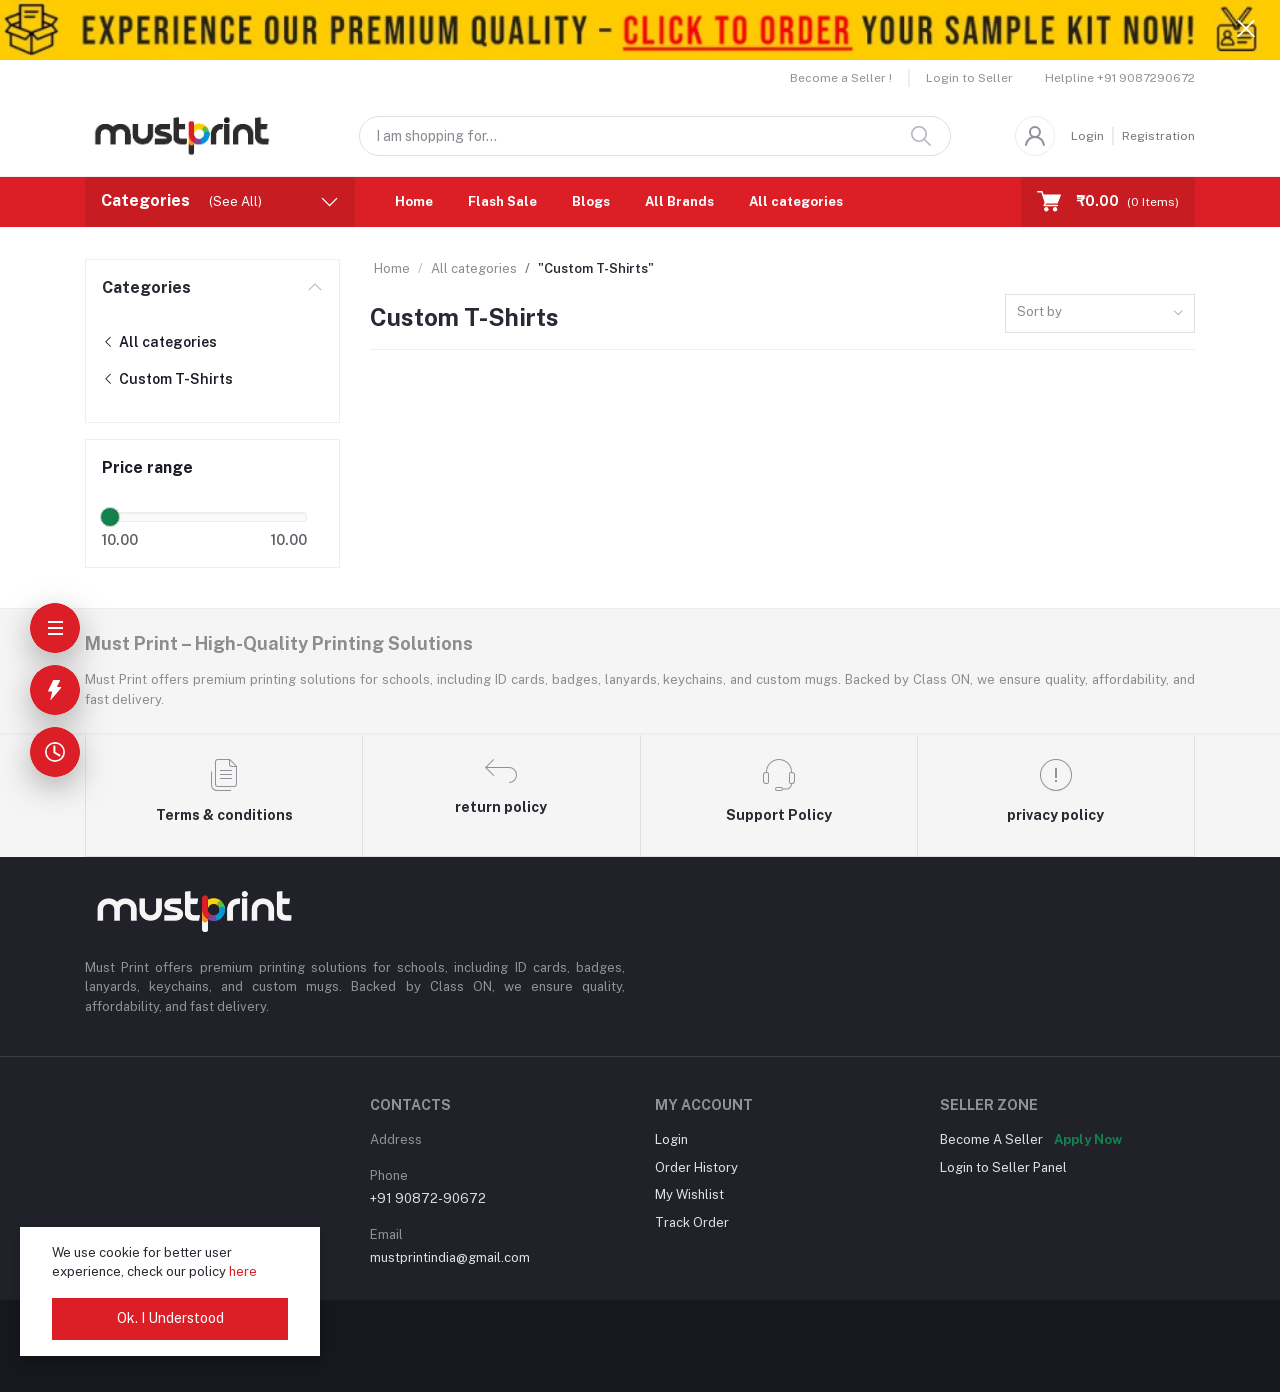  I want to click on Blogs, so click(591, 201).